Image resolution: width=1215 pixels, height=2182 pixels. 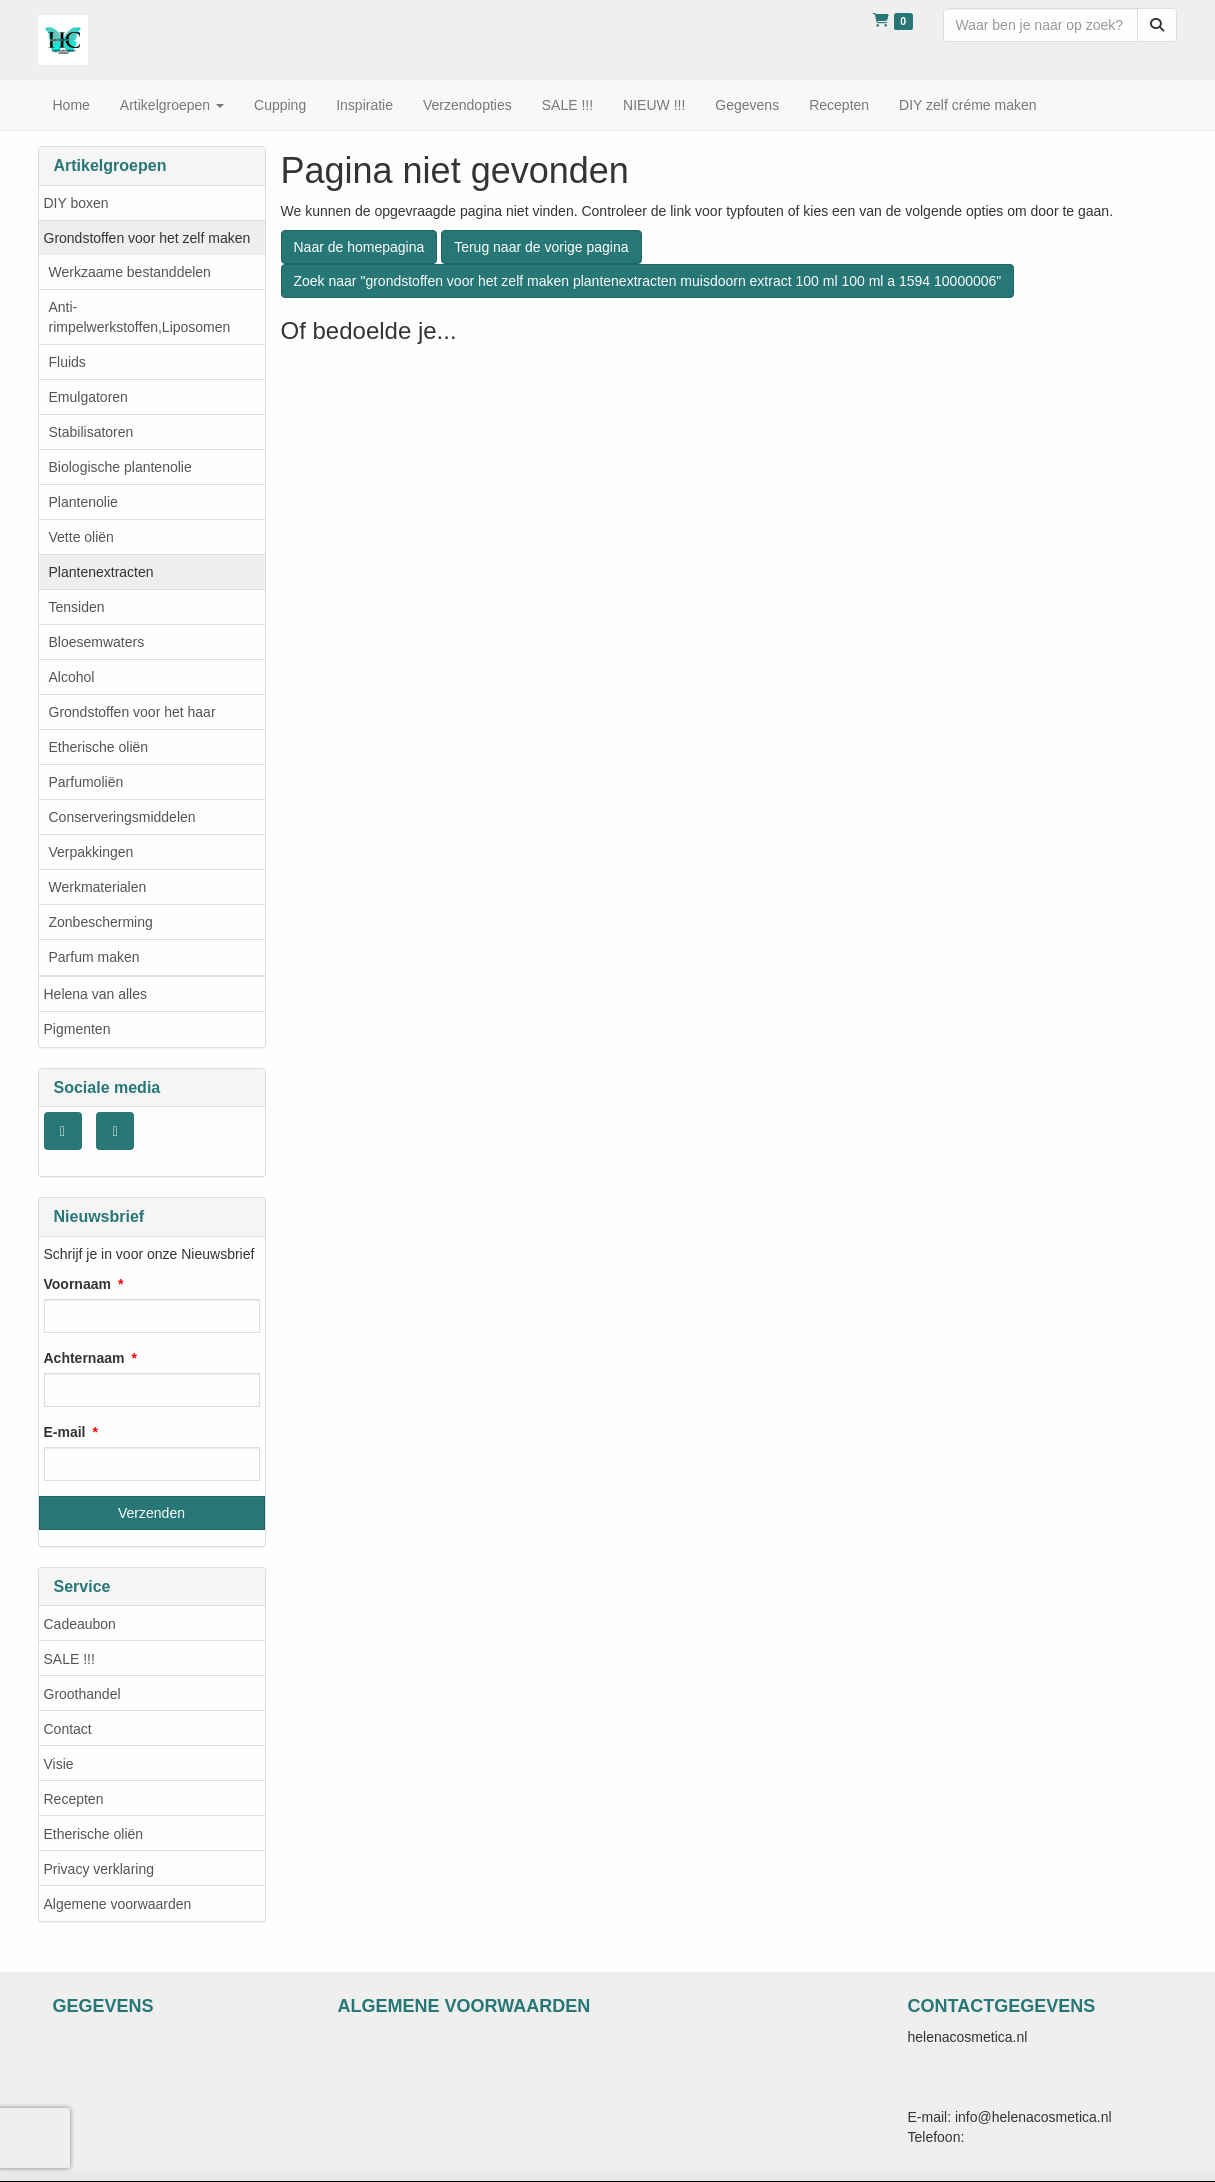 What do you see at coordinates (120, 467) in the screenshot?
I see `Biologische plantenolie` at bounding box center [120, 467].